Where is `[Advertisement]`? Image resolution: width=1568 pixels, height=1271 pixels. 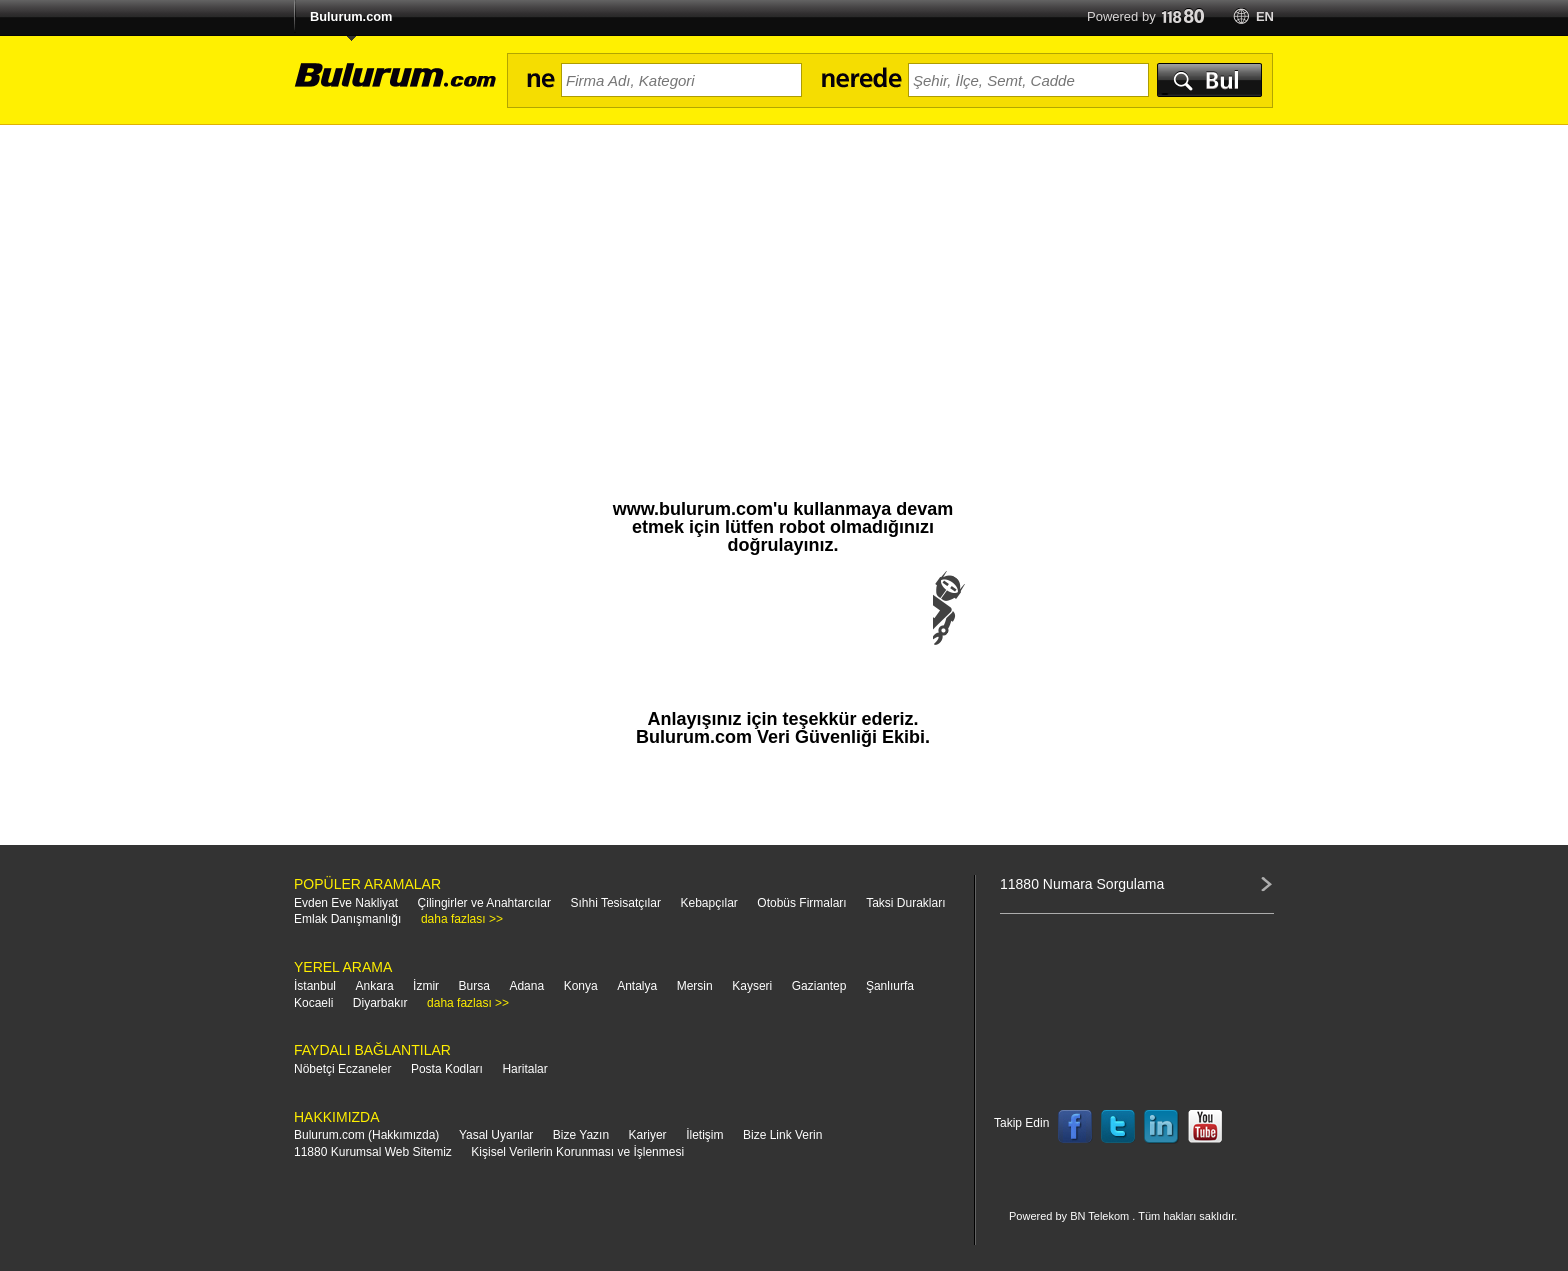
[Advertisement] is located at coordinates (784, 275).